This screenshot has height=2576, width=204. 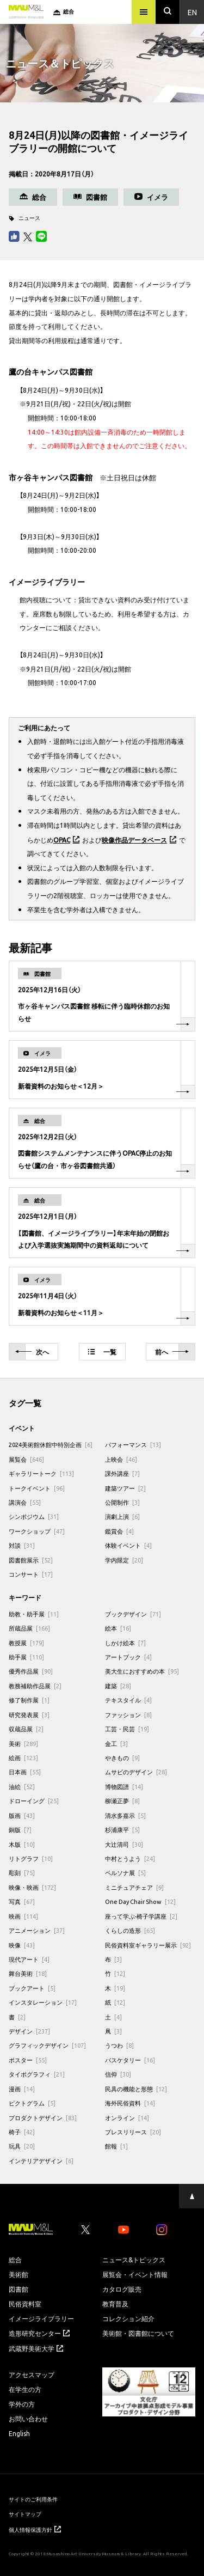 I want to click on 研究発表展, so click(x=29, y=1714).